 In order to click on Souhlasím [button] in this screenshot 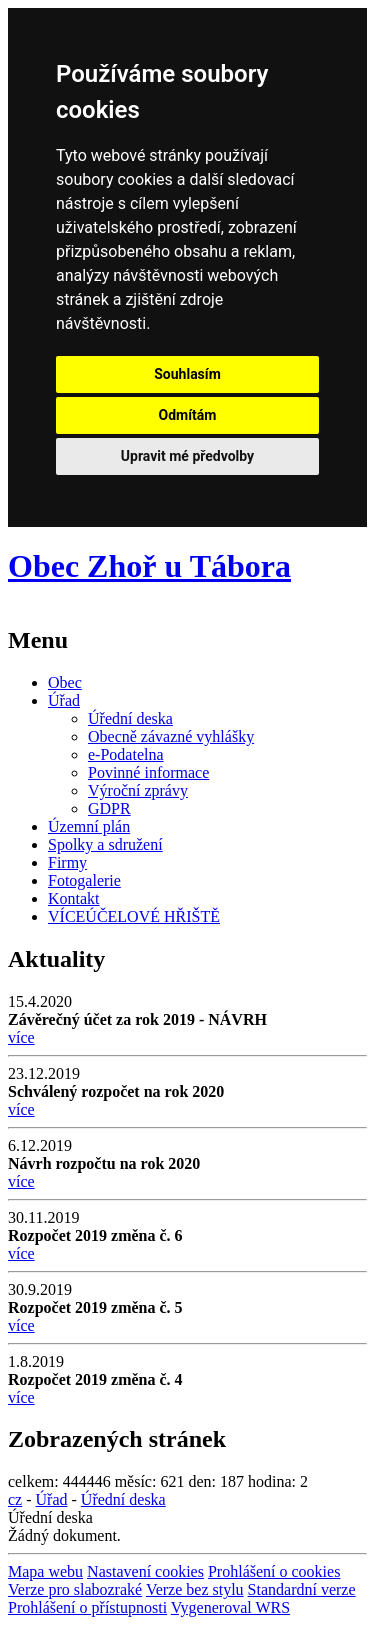, I will do `click(187, 374)`.